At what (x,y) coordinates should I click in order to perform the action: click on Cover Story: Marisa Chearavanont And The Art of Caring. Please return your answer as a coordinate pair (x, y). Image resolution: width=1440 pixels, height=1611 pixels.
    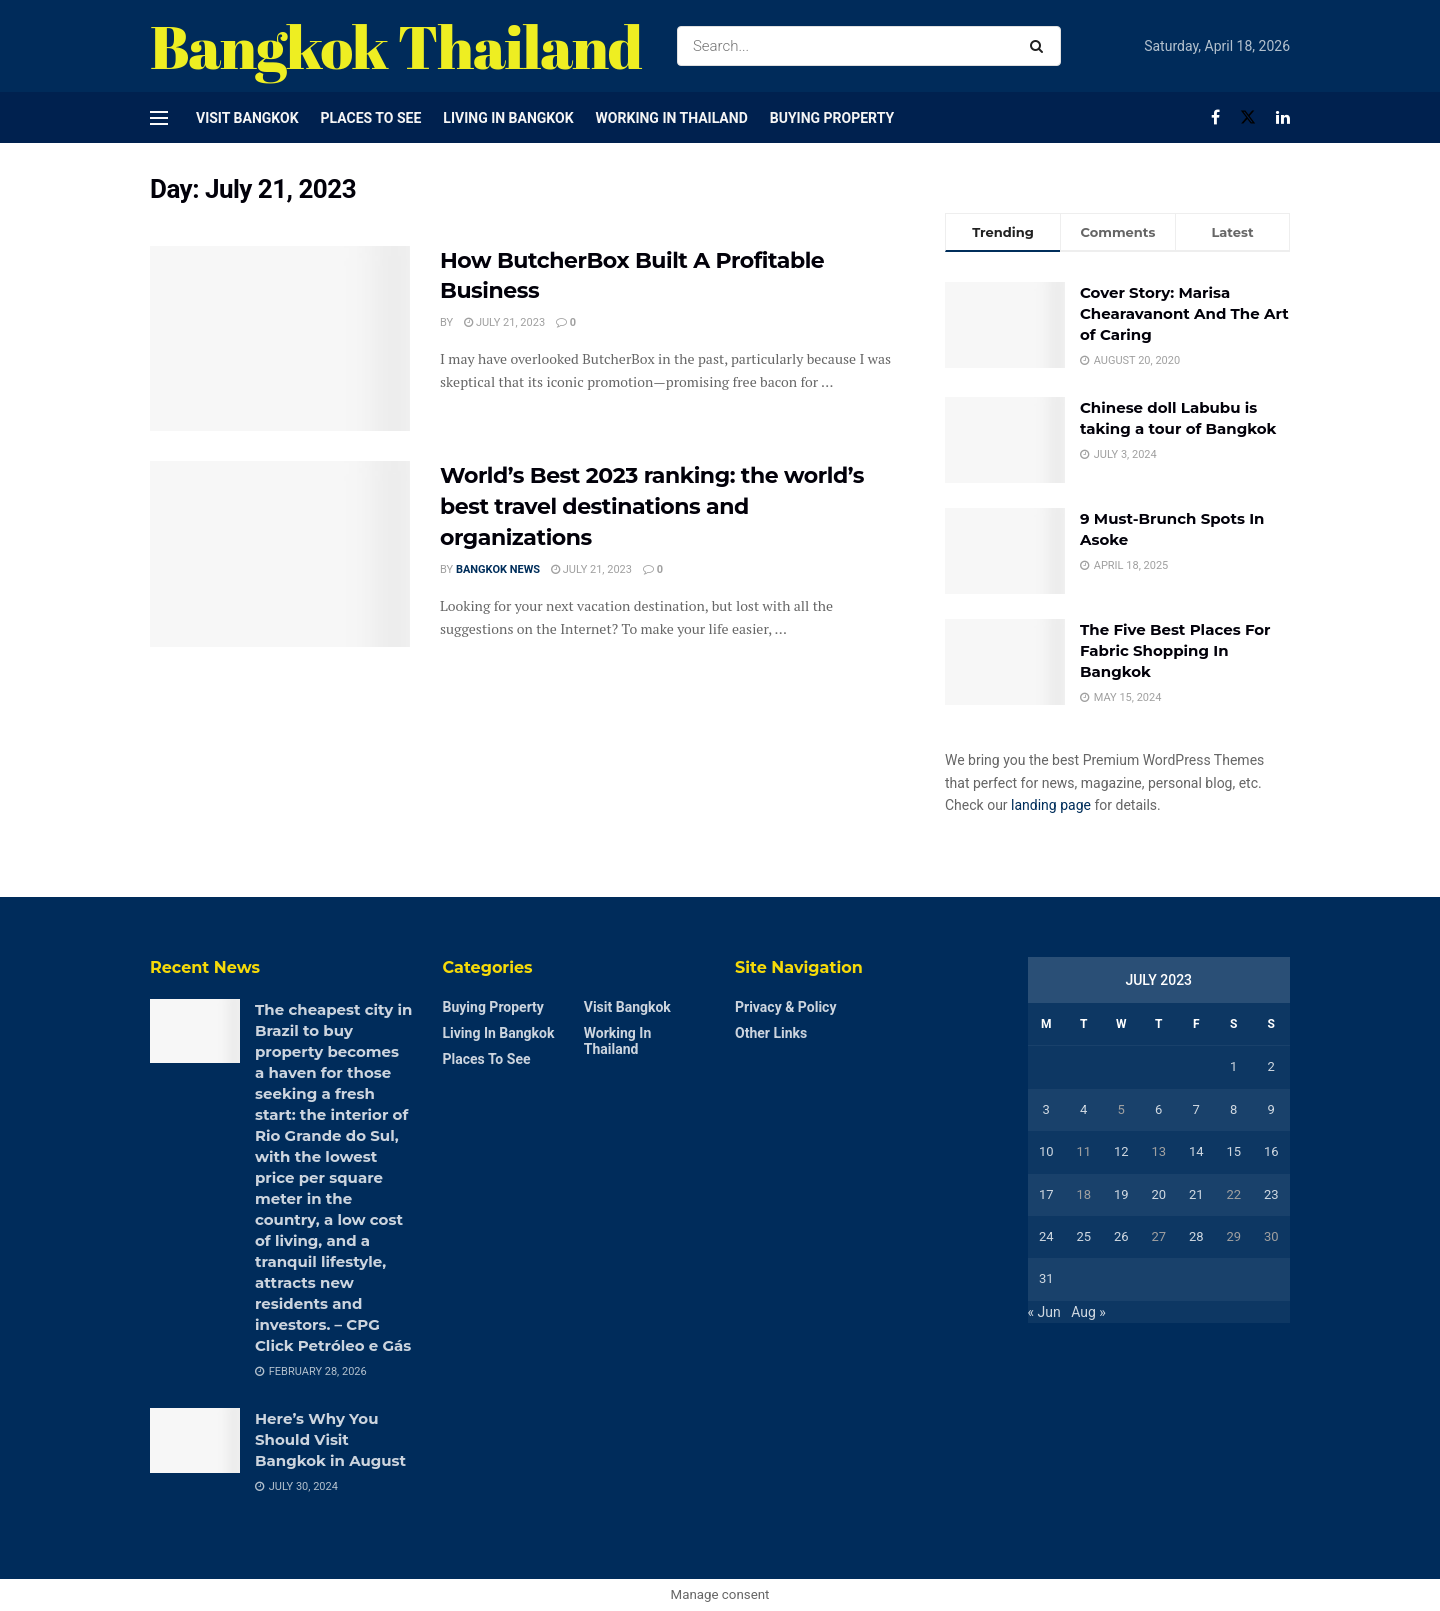
    Looking at the image, I should click on (1184, 313).